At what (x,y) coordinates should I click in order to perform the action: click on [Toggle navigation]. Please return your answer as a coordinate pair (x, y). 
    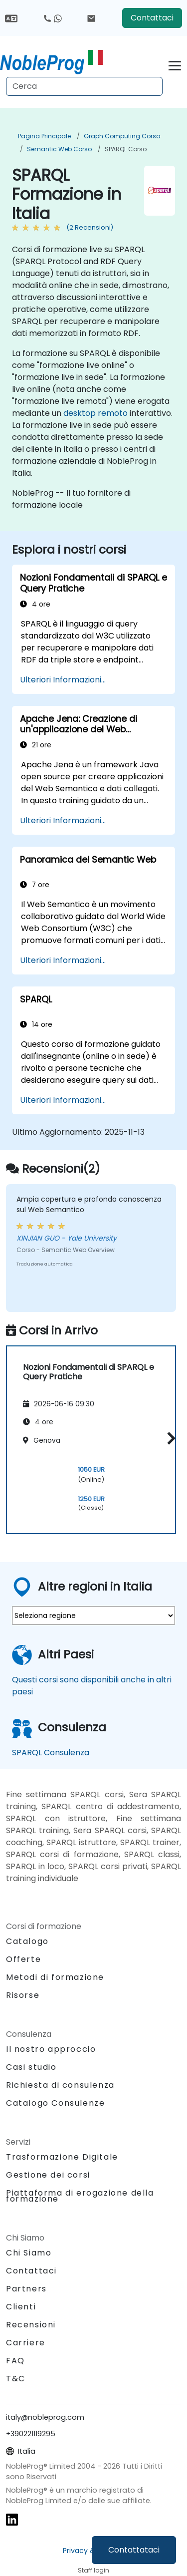
    Looking at the image, I should click on (175, 64).